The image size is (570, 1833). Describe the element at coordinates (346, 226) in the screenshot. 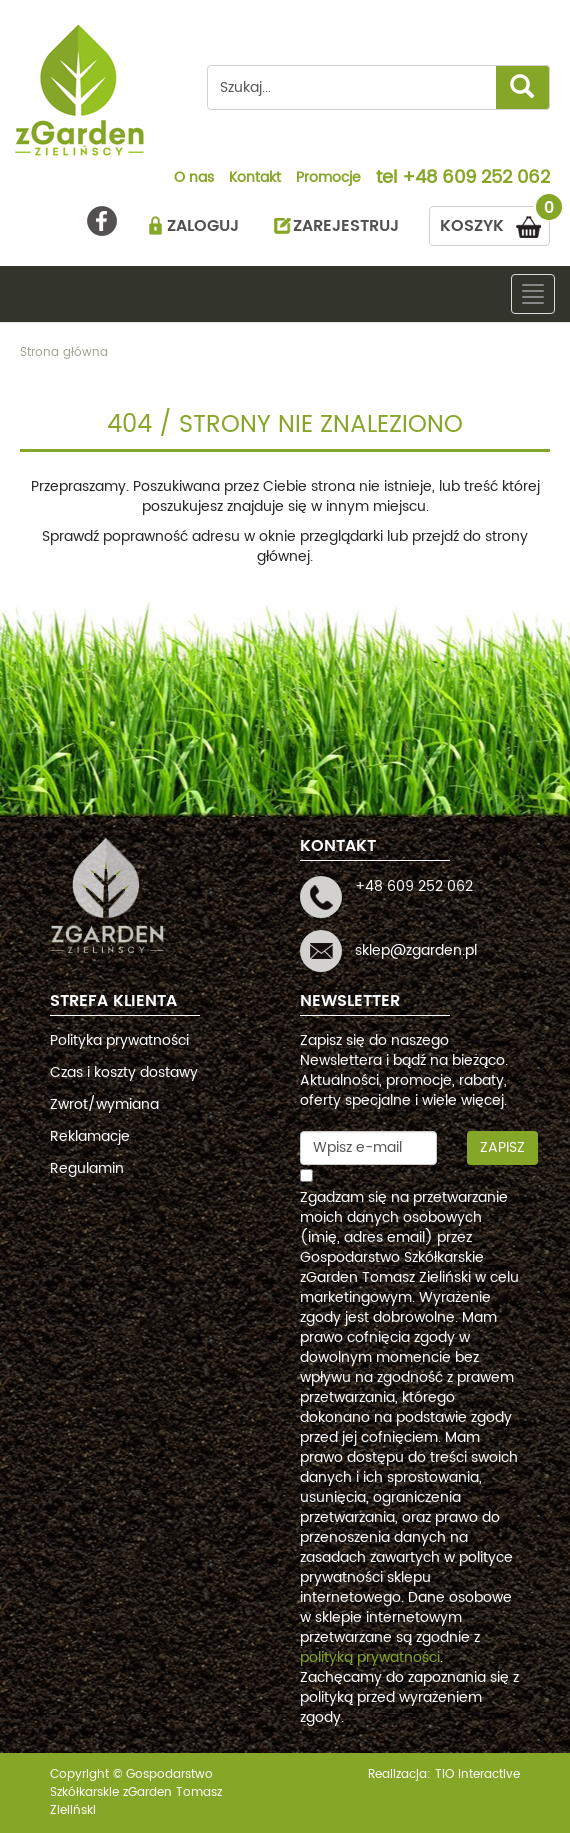

I see `ZAREJESTRUJ` at that location.